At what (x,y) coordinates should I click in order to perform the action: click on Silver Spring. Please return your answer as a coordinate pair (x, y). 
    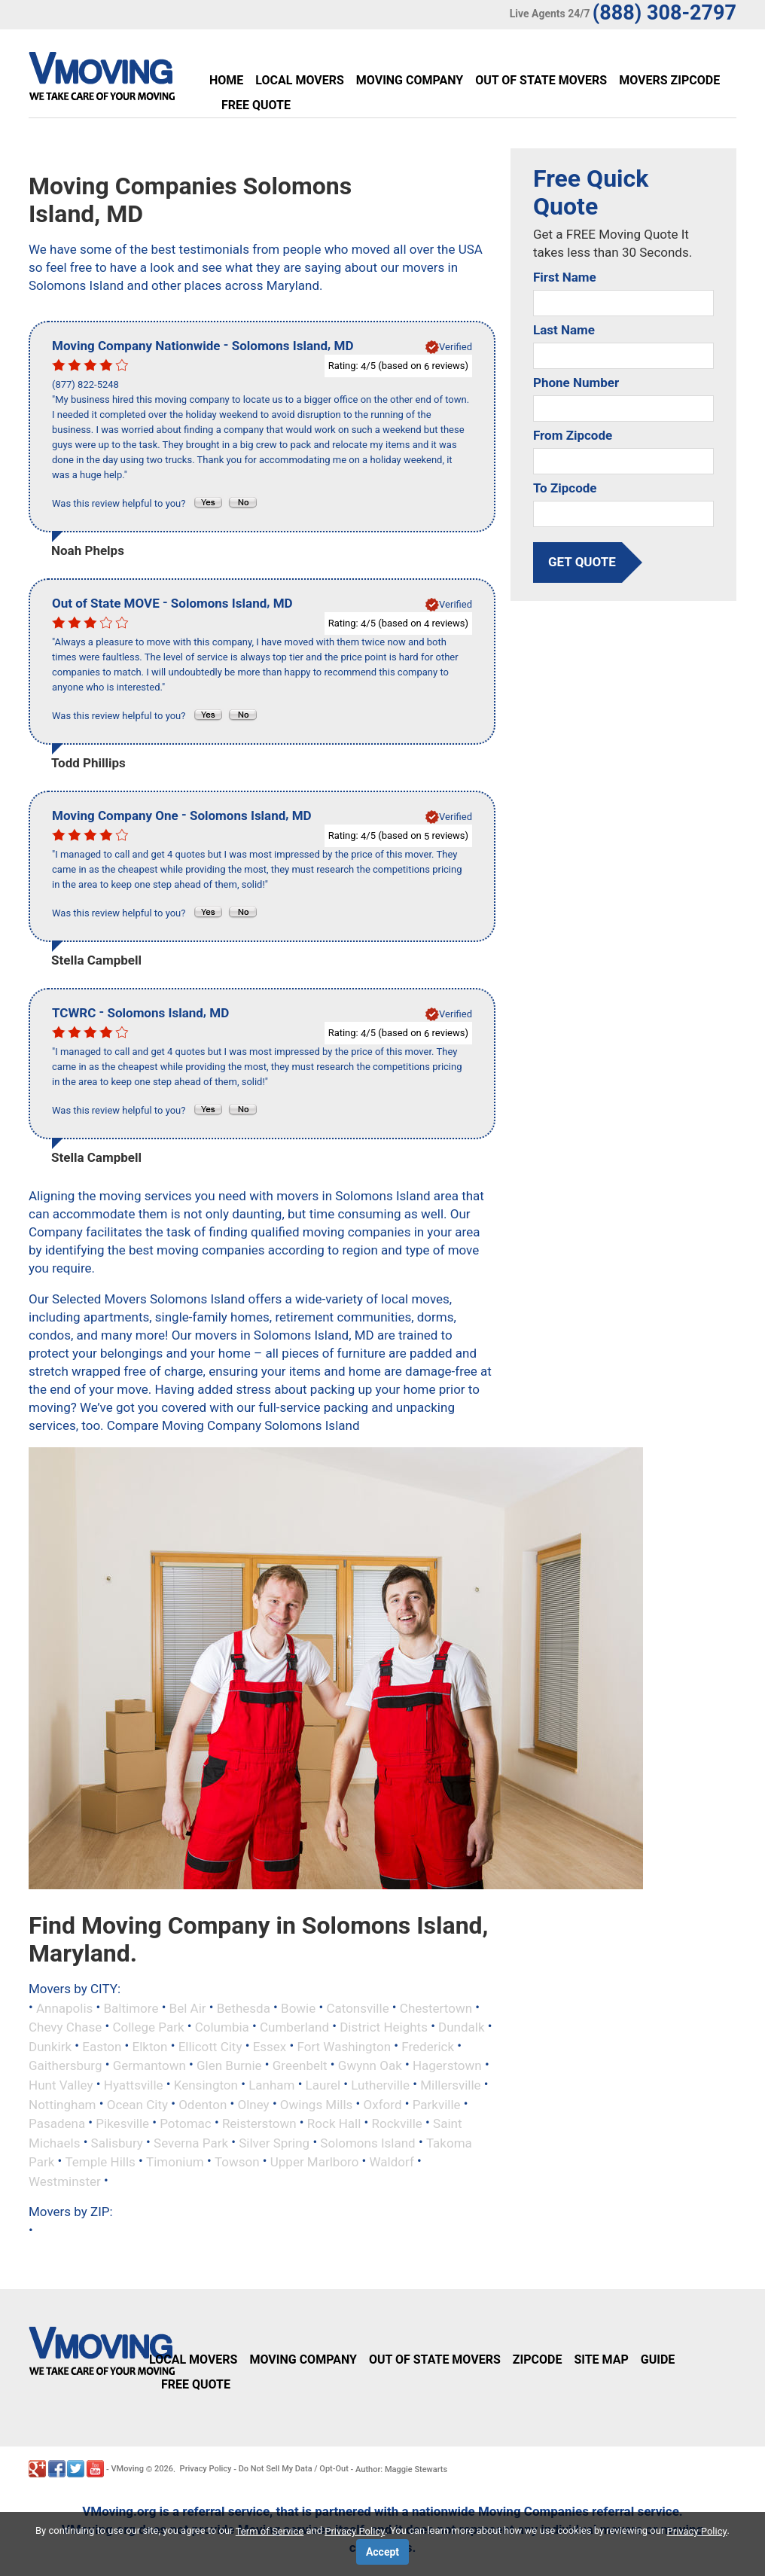
    Looking at the image, I should click on (274, 2142).